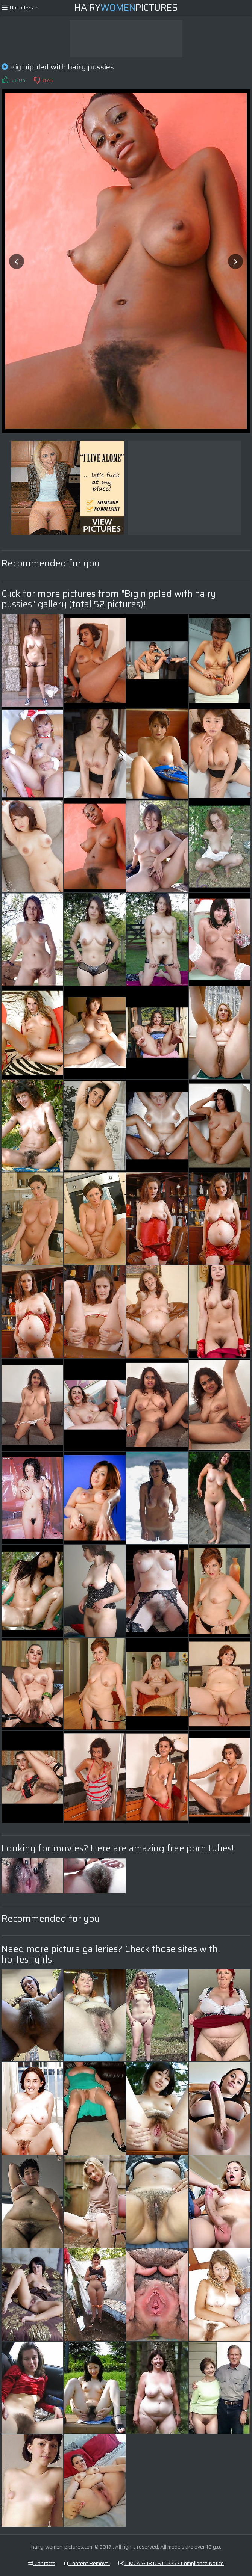 Image resolution: width=252 pixels, height=2576 pixels. What do you see at coordinates (87, 2563) in the screenshot?
I see `Content Removal` at bounding box center [87, 2563].